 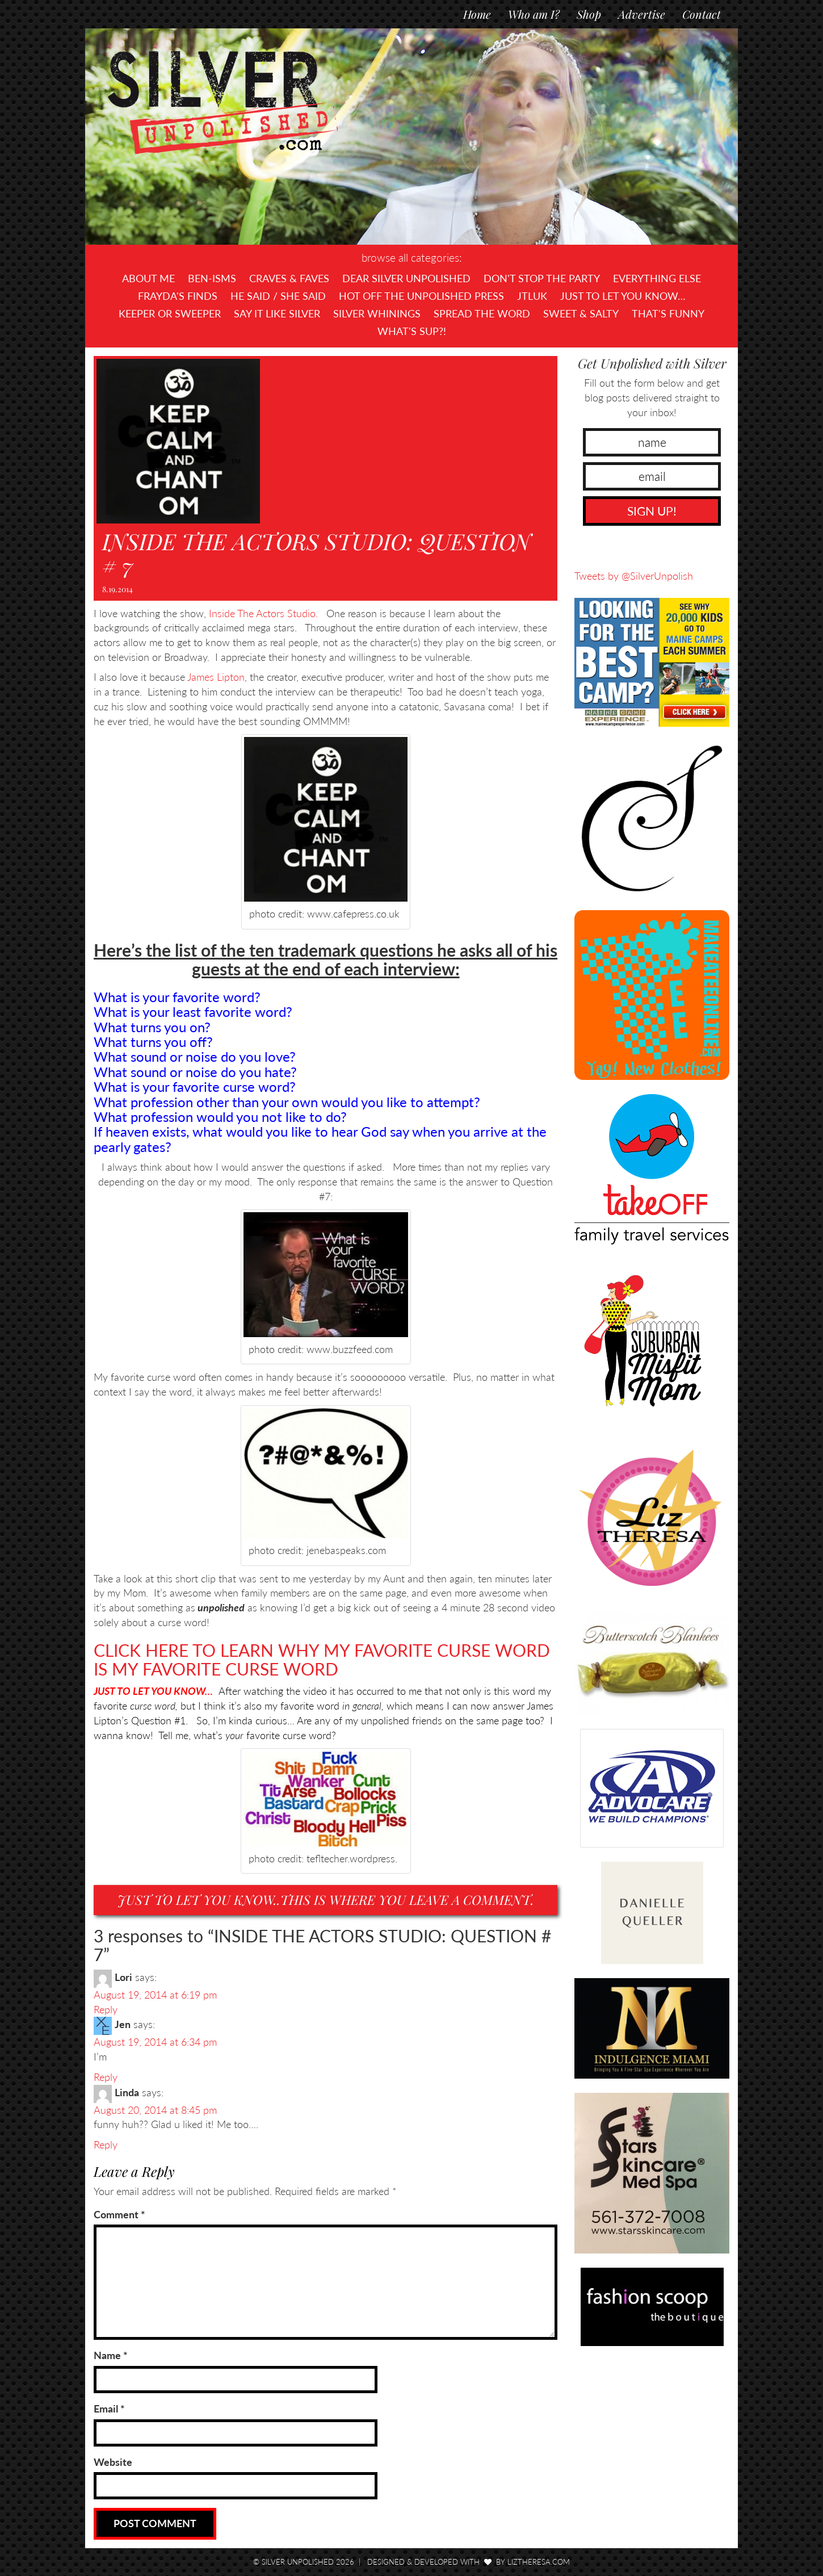 What do you see at coordinates (105, 2077) in the screenshot?
I see `Reply [Reply to Jen]` at bounding box center [105, 2077].